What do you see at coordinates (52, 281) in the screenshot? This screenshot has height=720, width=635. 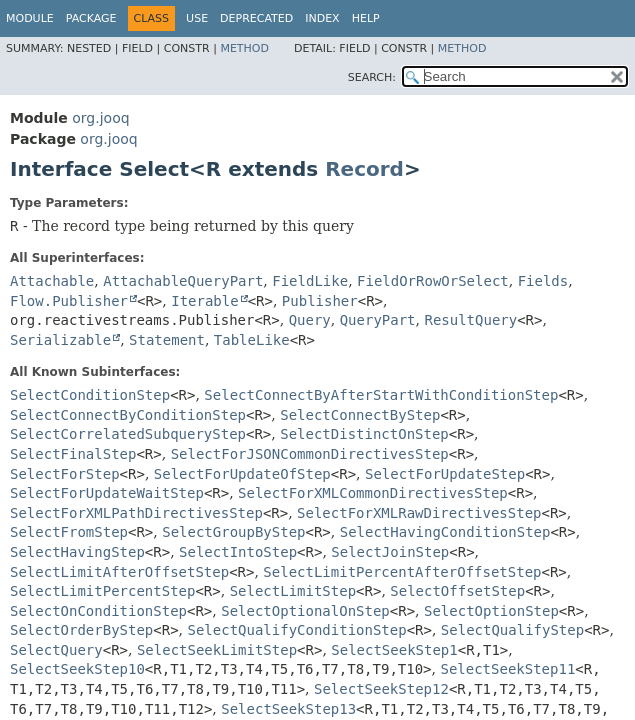 I see `Attachable` at bounding box center [52, 281].